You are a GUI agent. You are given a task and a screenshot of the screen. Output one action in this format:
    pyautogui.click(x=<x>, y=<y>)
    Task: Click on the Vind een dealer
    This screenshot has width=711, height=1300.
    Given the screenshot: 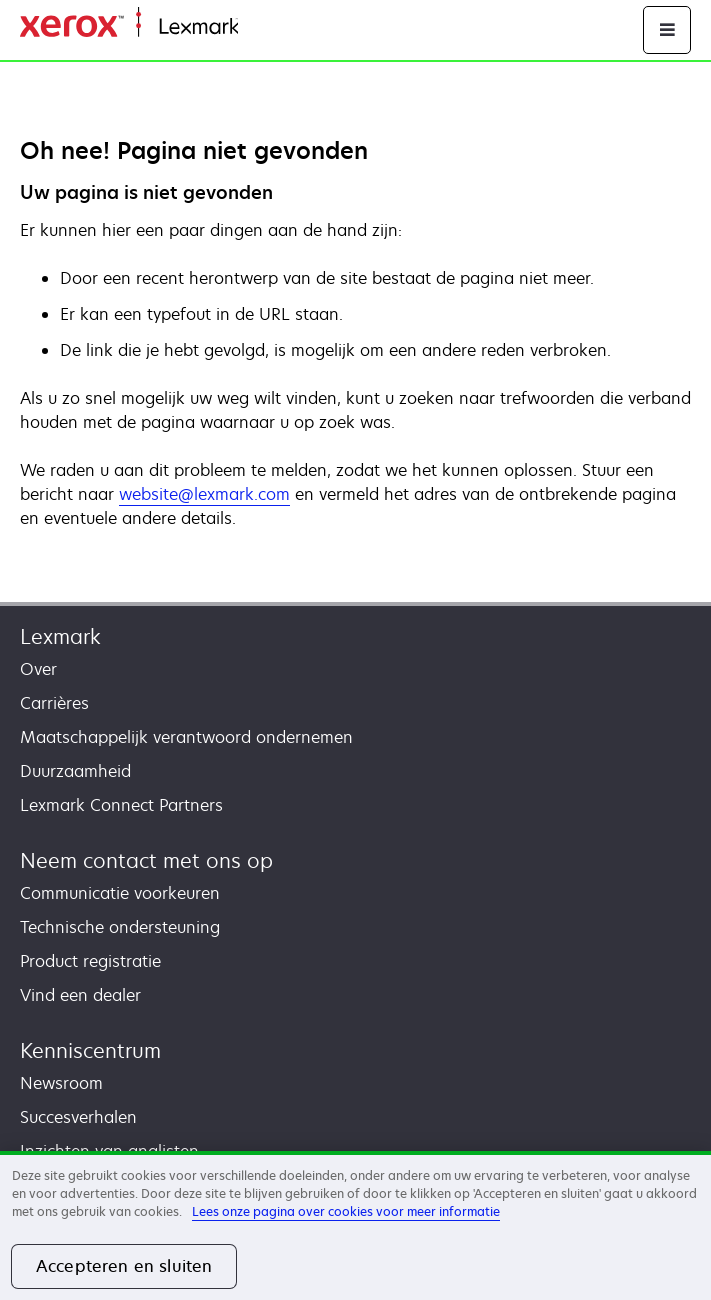 What is the action you would take?
    pyautogui.click(x=80, y=995)
    